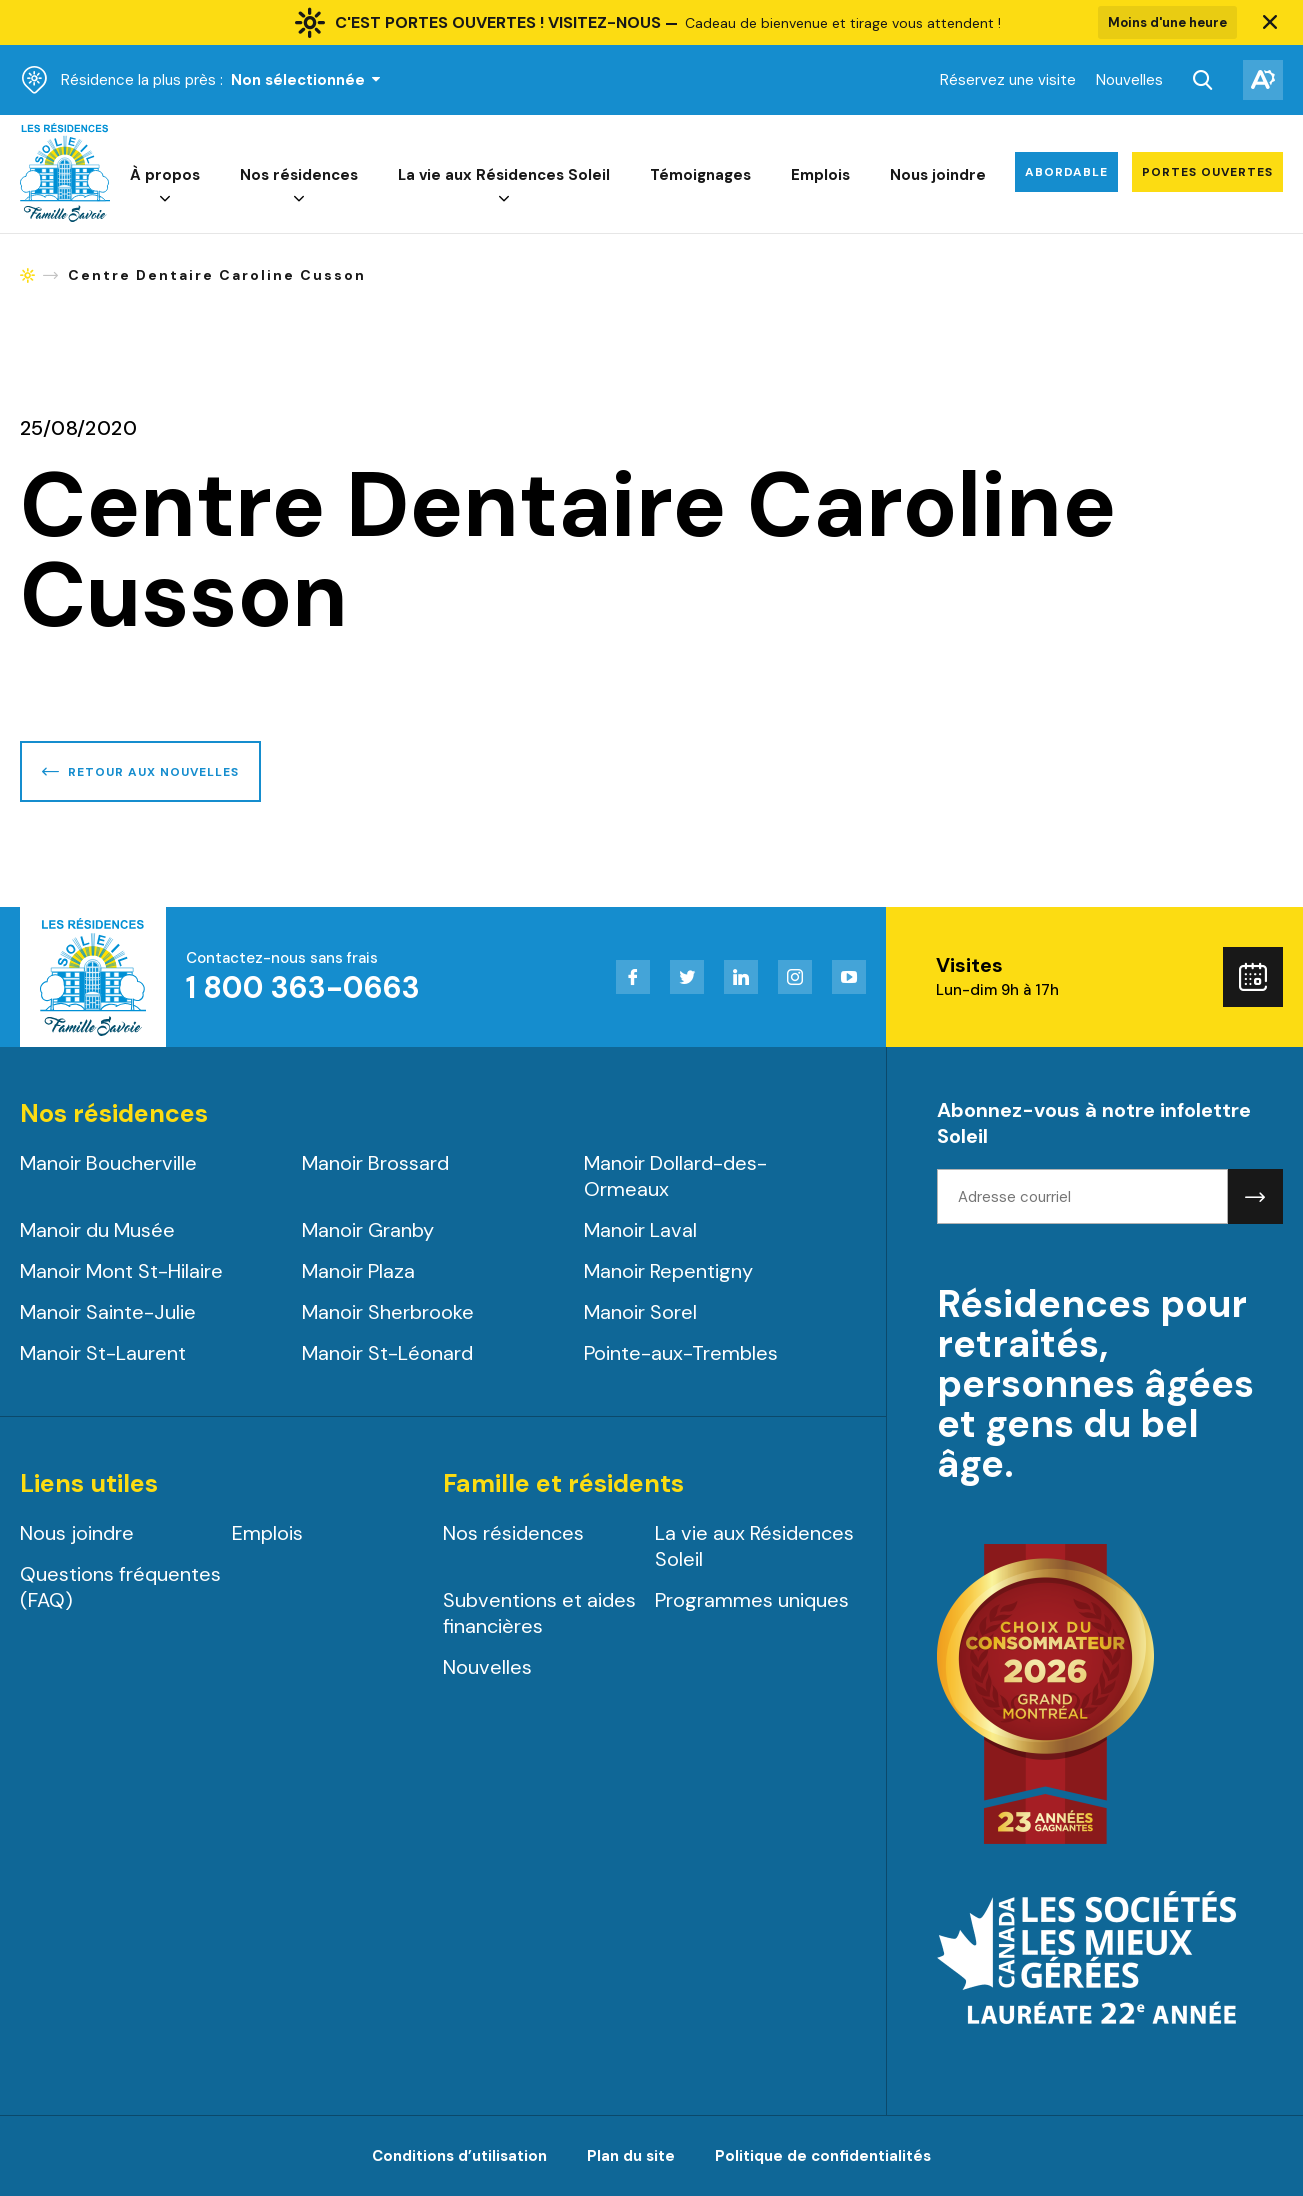 The width and height of the screenshot is (1303, 2196). I want to click on Manoir St-Laurent, so click(103, 1353).